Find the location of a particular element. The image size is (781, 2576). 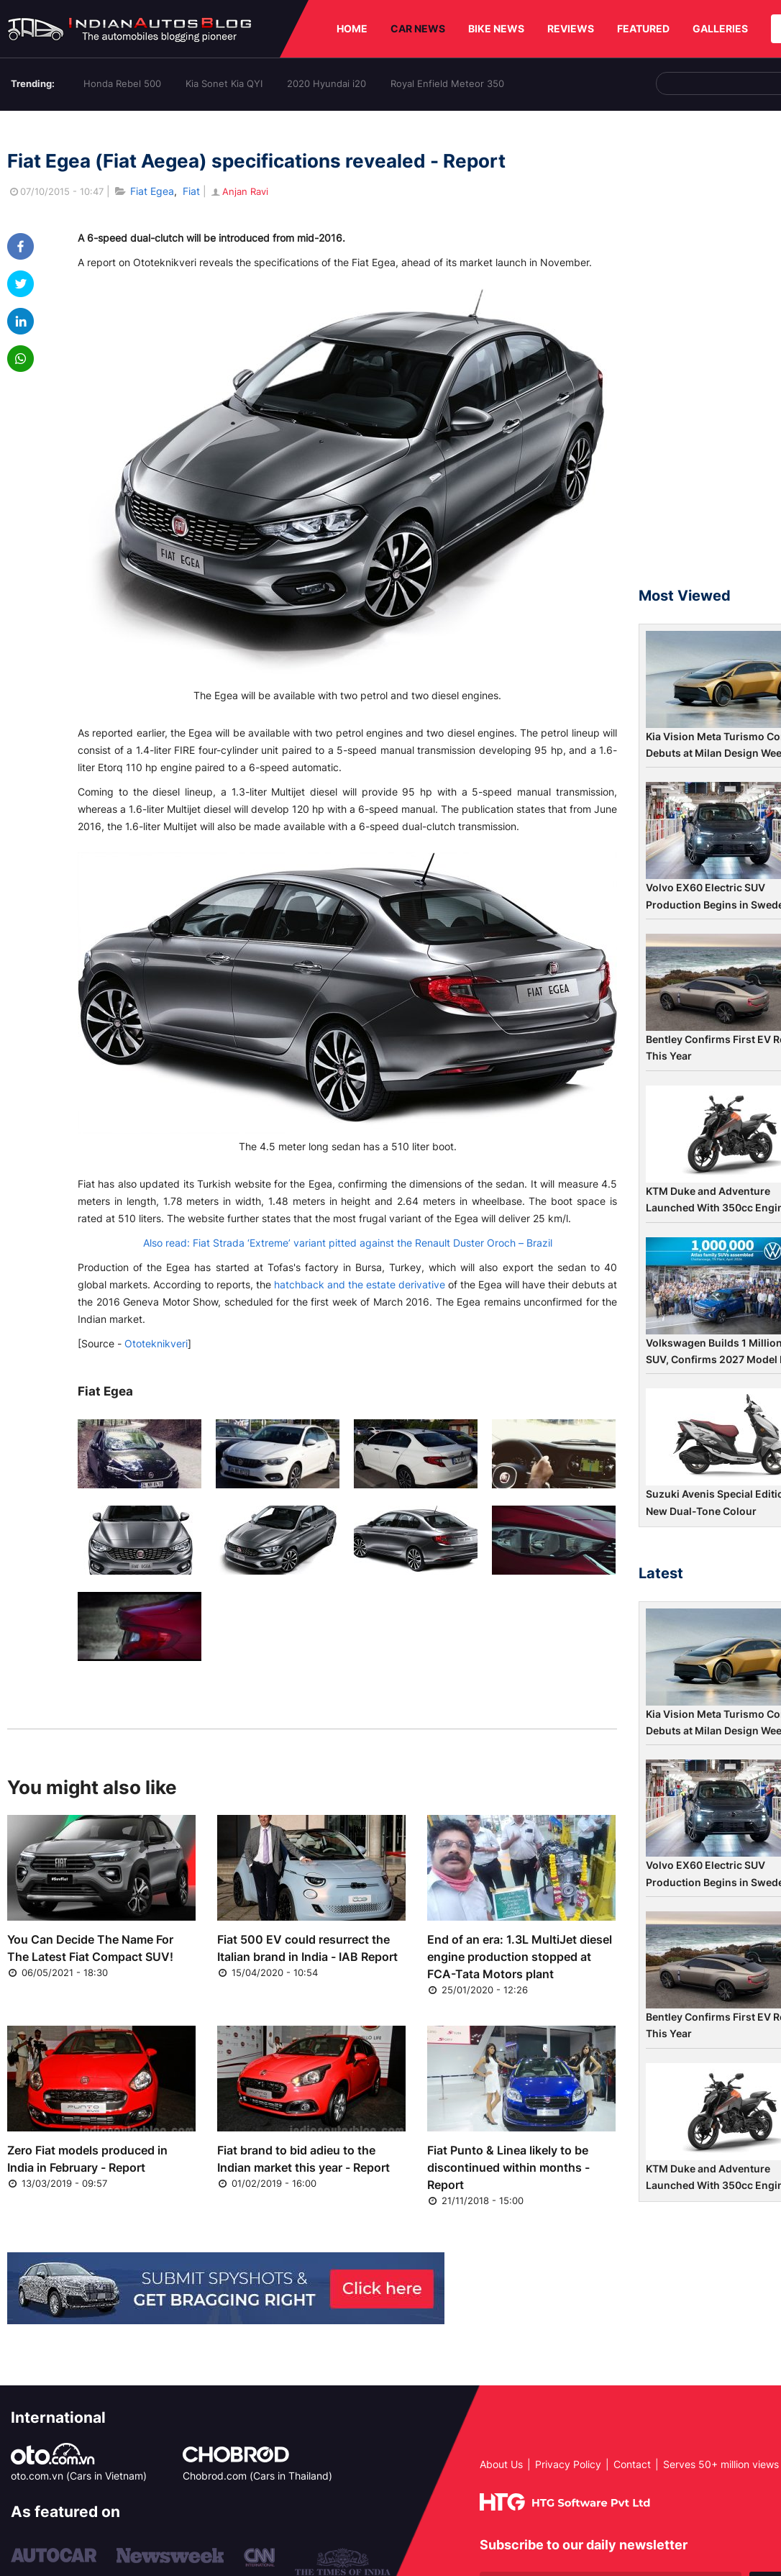

FEATURED is located at coordinates (643, 28).